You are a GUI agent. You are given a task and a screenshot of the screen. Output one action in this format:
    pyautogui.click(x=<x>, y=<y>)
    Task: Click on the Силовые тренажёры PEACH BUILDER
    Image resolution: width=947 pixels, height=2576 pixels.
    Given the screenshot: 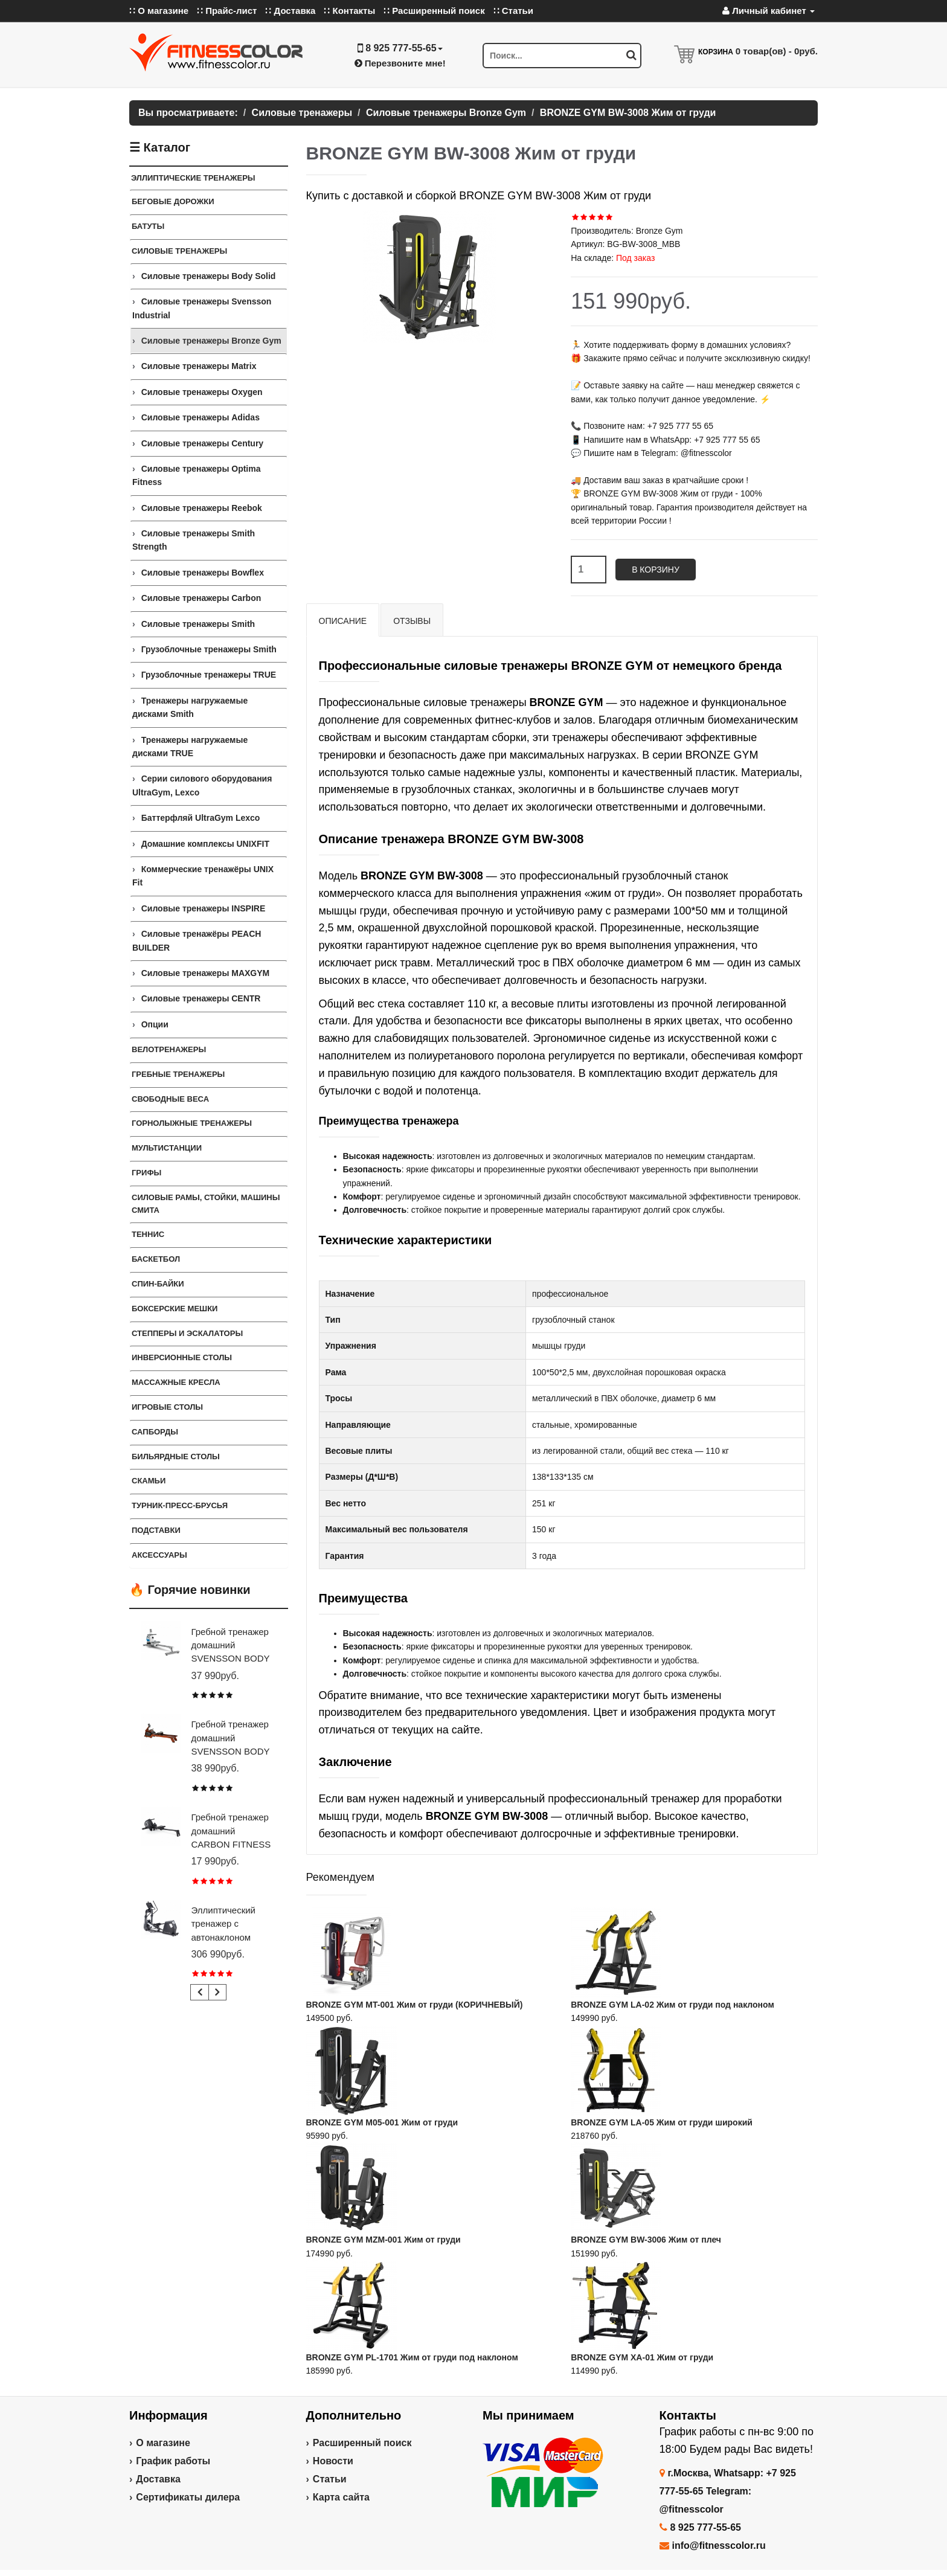 What is the action you would take?
    pyautogui.click(x=196, y=940)
    